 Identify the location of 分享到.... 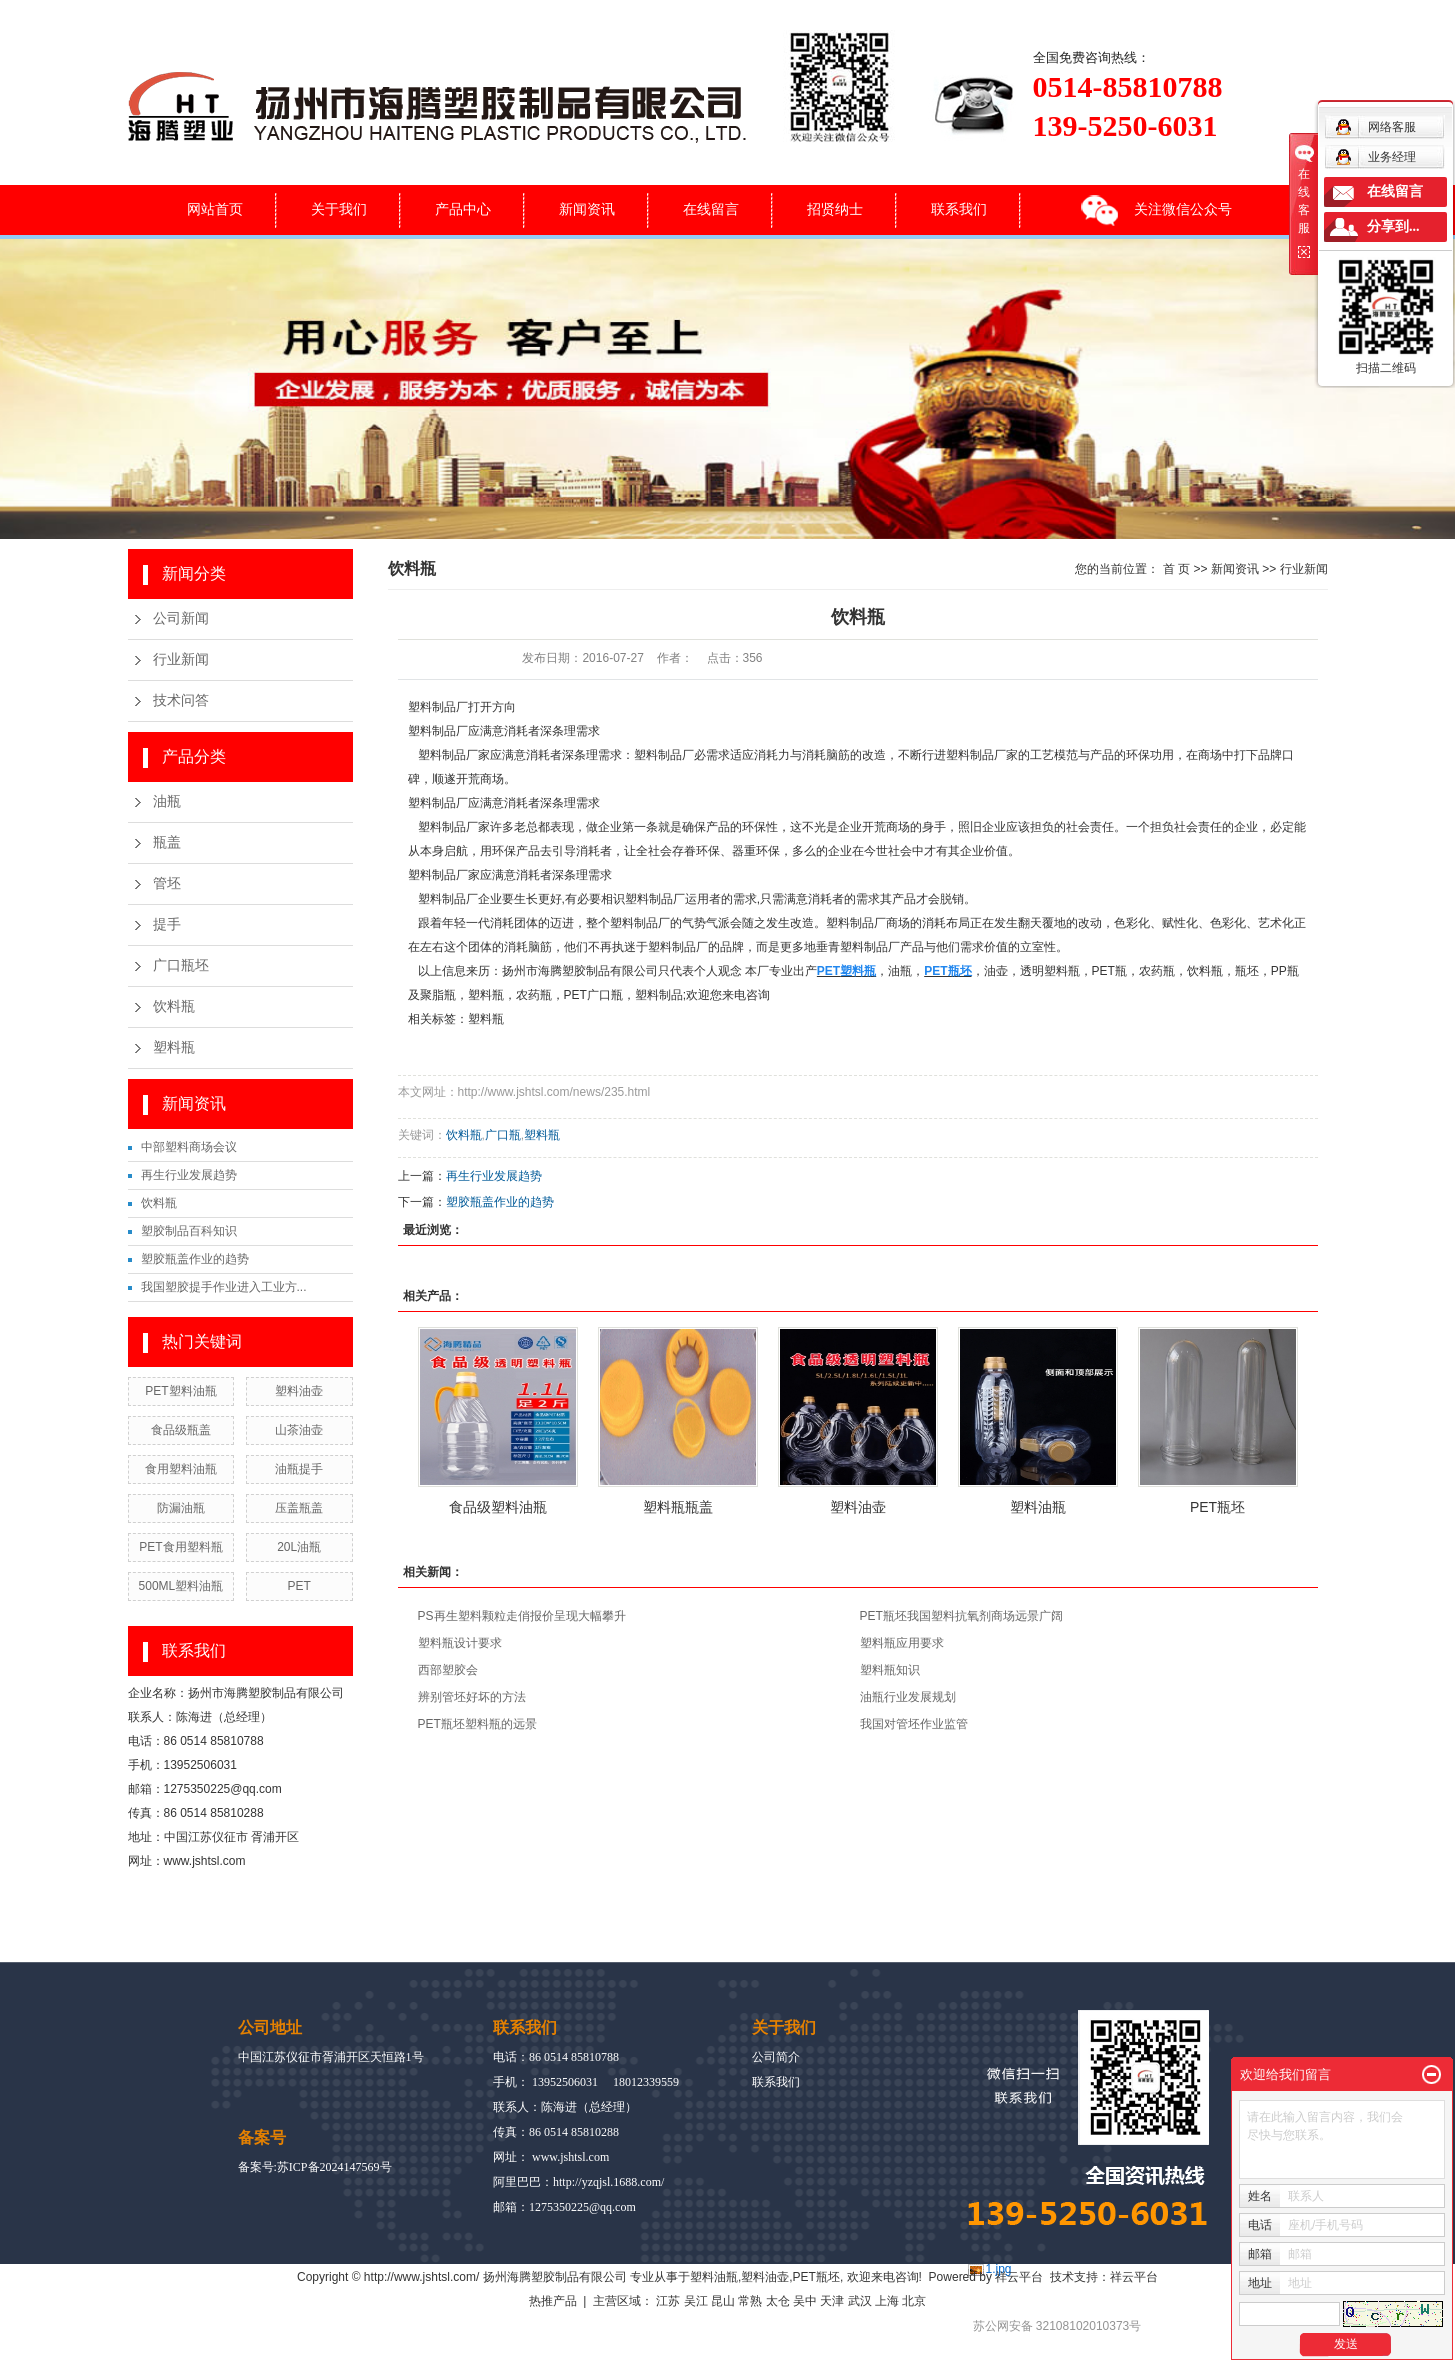
(1393, 226).